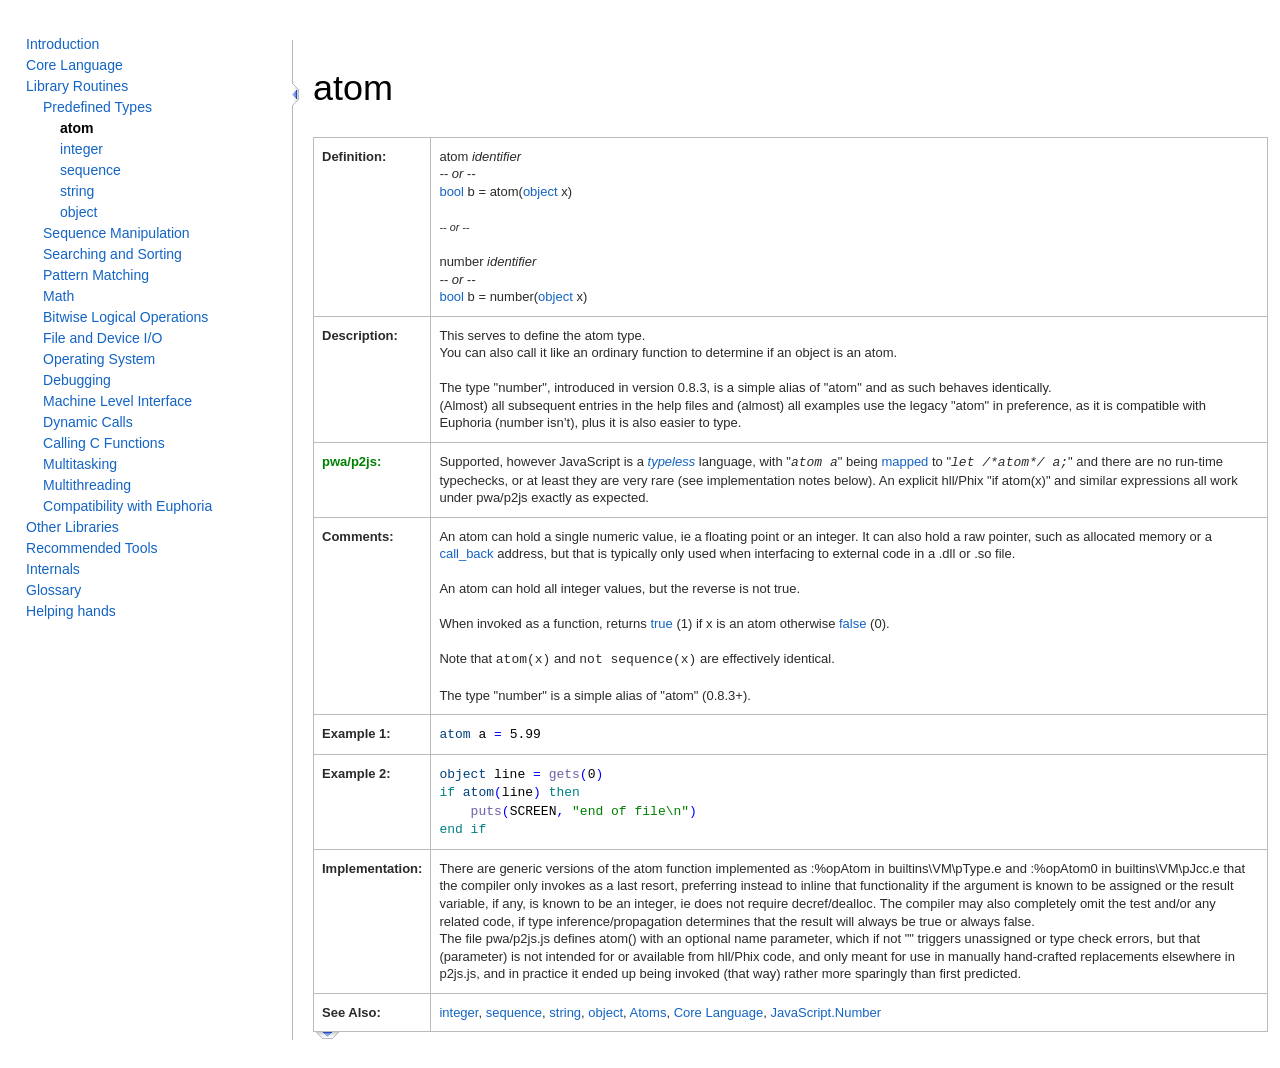 The image size is (1280, 1068). Describe the element at coordinates (72, 527) in the screenshot. I see `Other Libraries` at that location.